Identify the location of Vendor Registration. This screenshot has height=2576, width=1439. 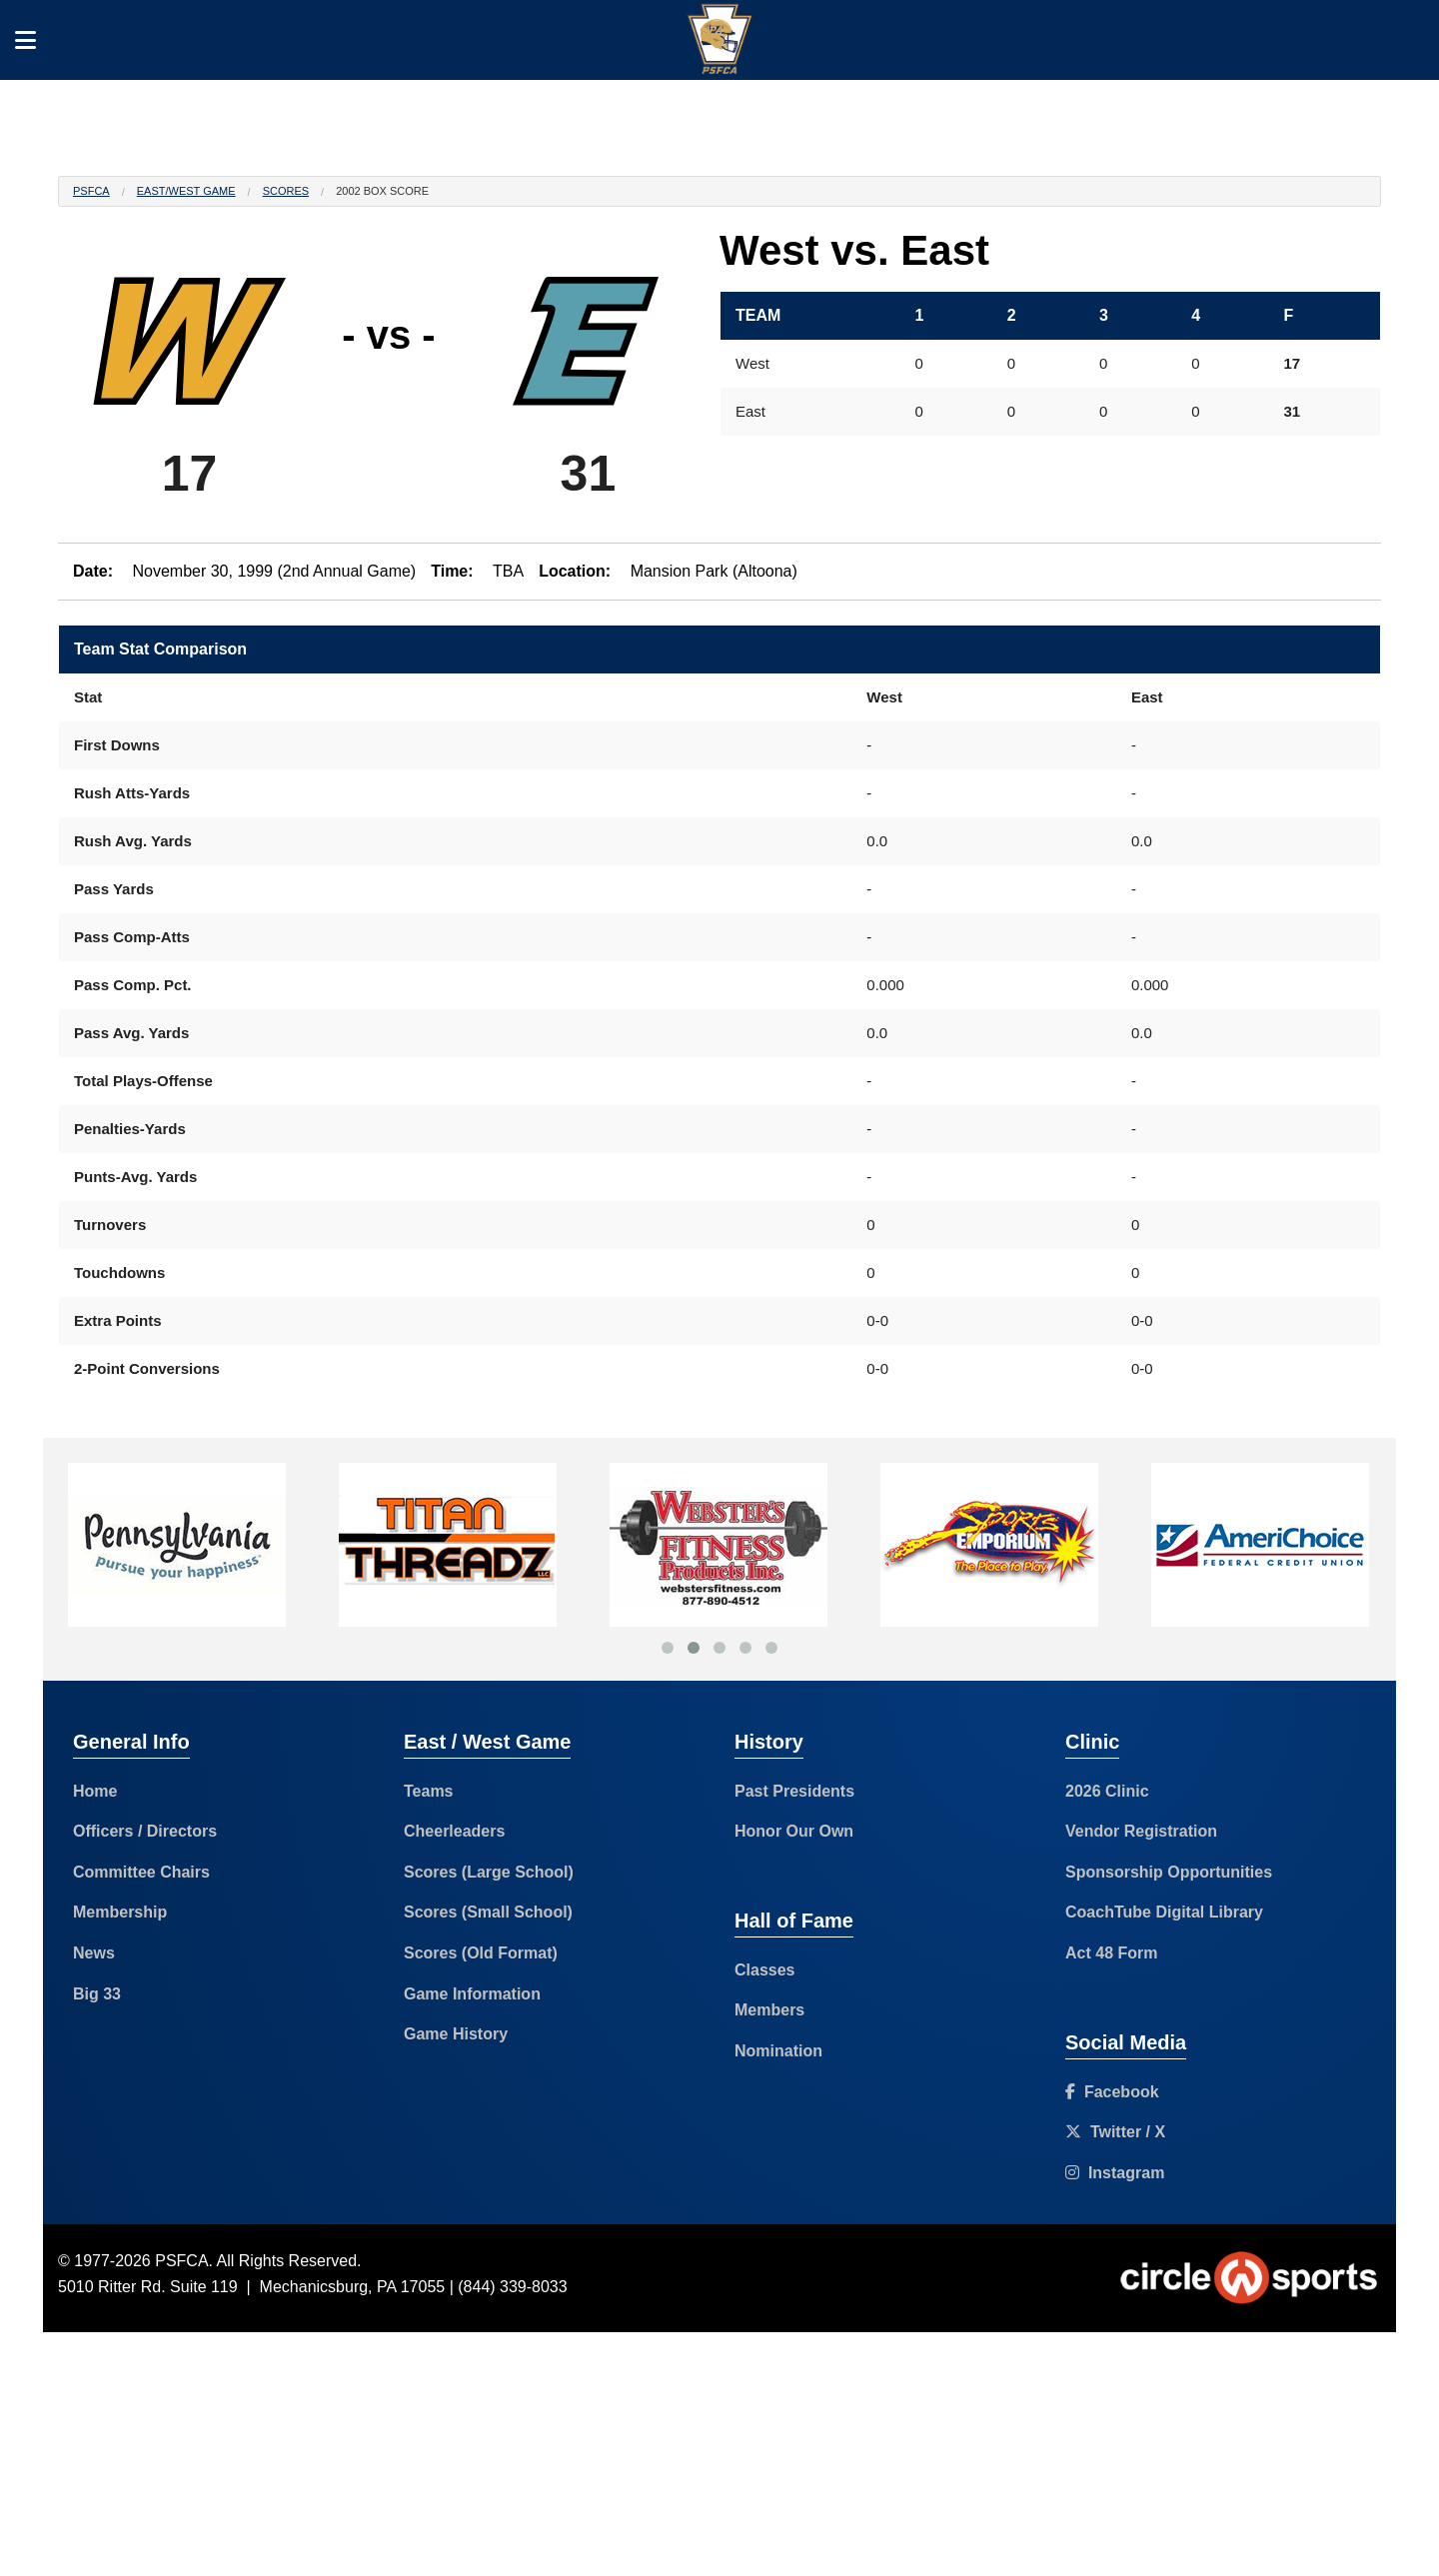
(1141, 1831).